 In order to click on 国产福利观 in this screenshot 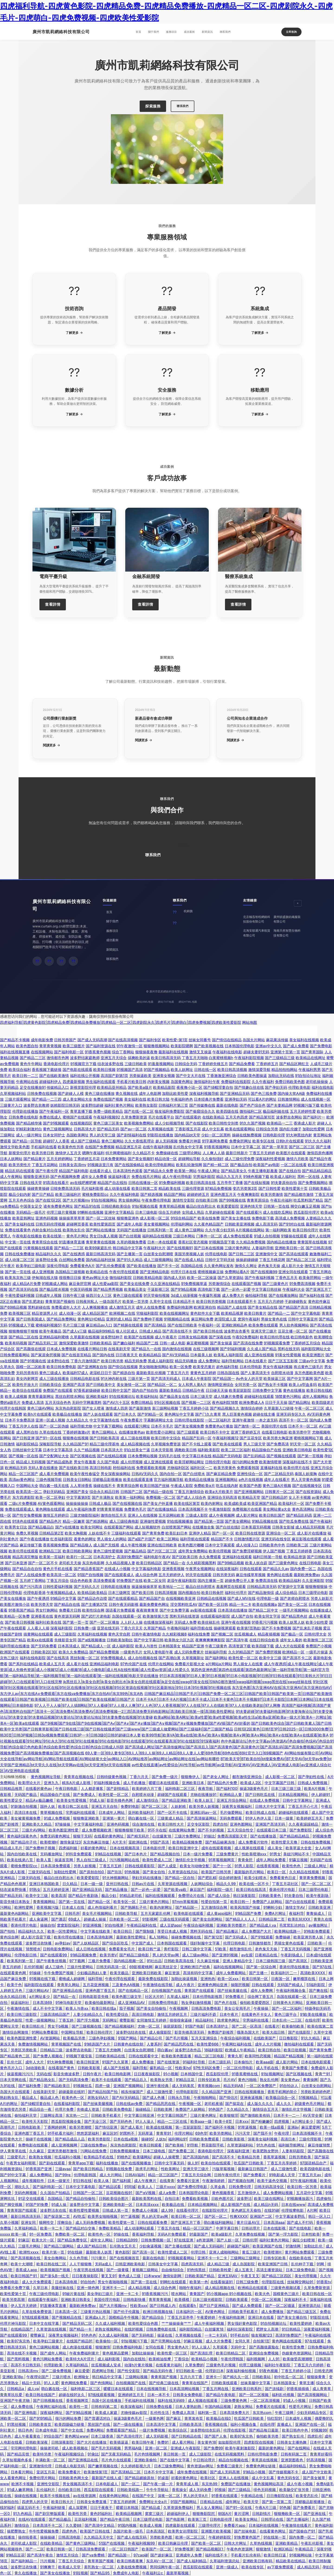, I will do `click(122, 2180)`.